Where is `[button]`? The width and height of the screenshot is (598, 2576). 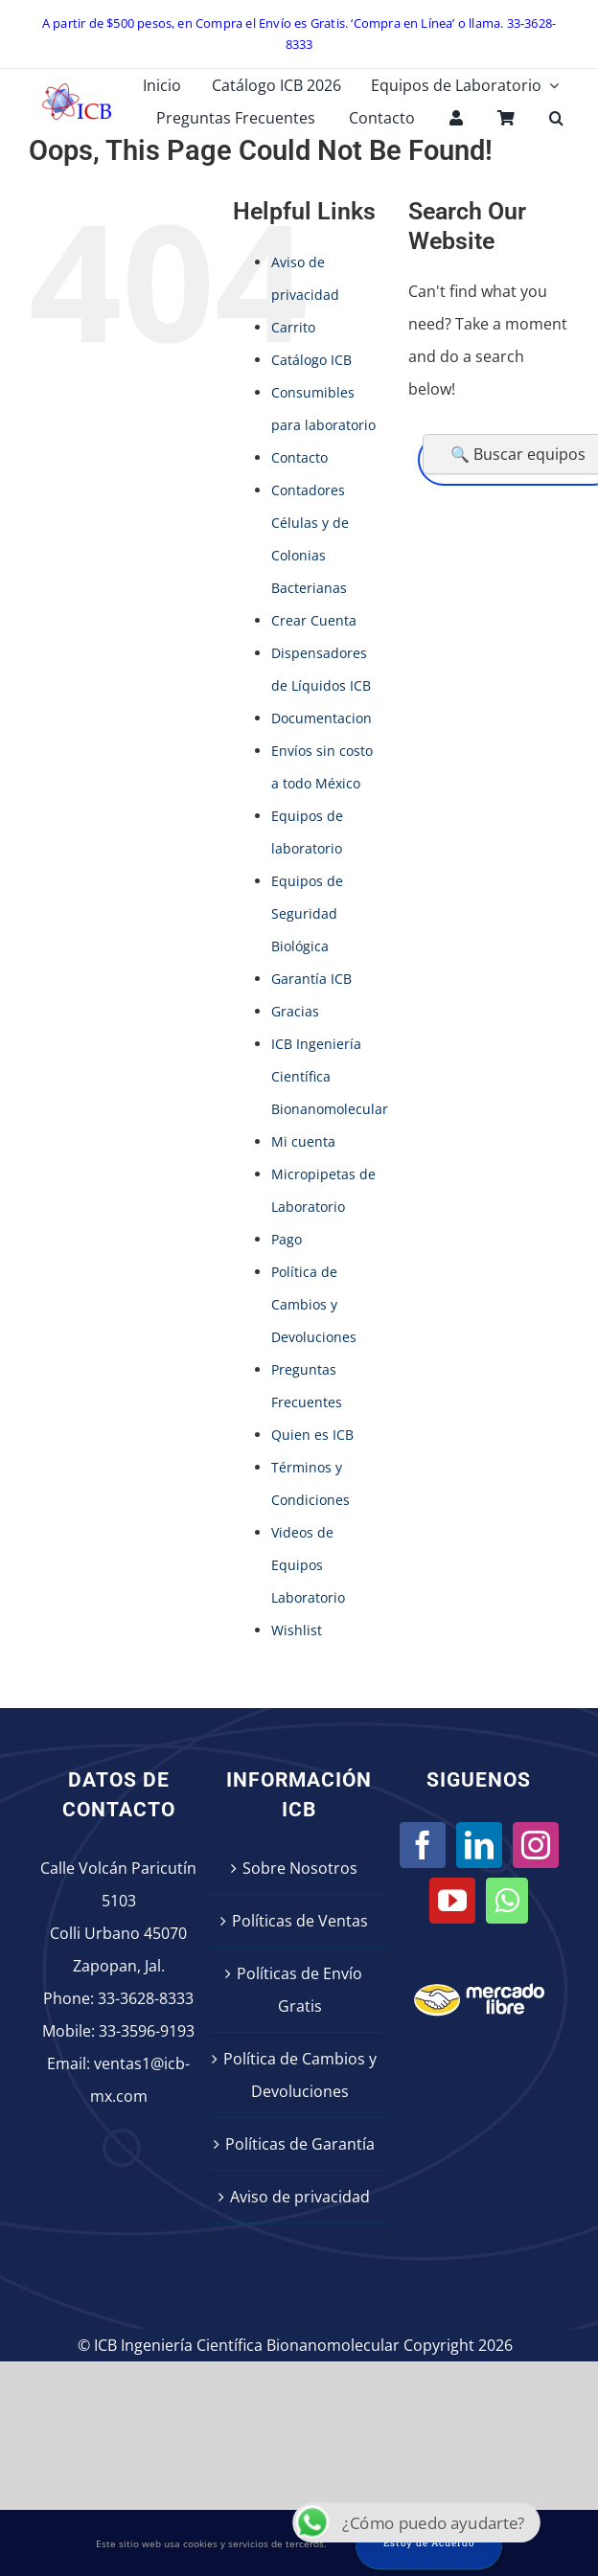
[button] is located at coordinates (556, 118).